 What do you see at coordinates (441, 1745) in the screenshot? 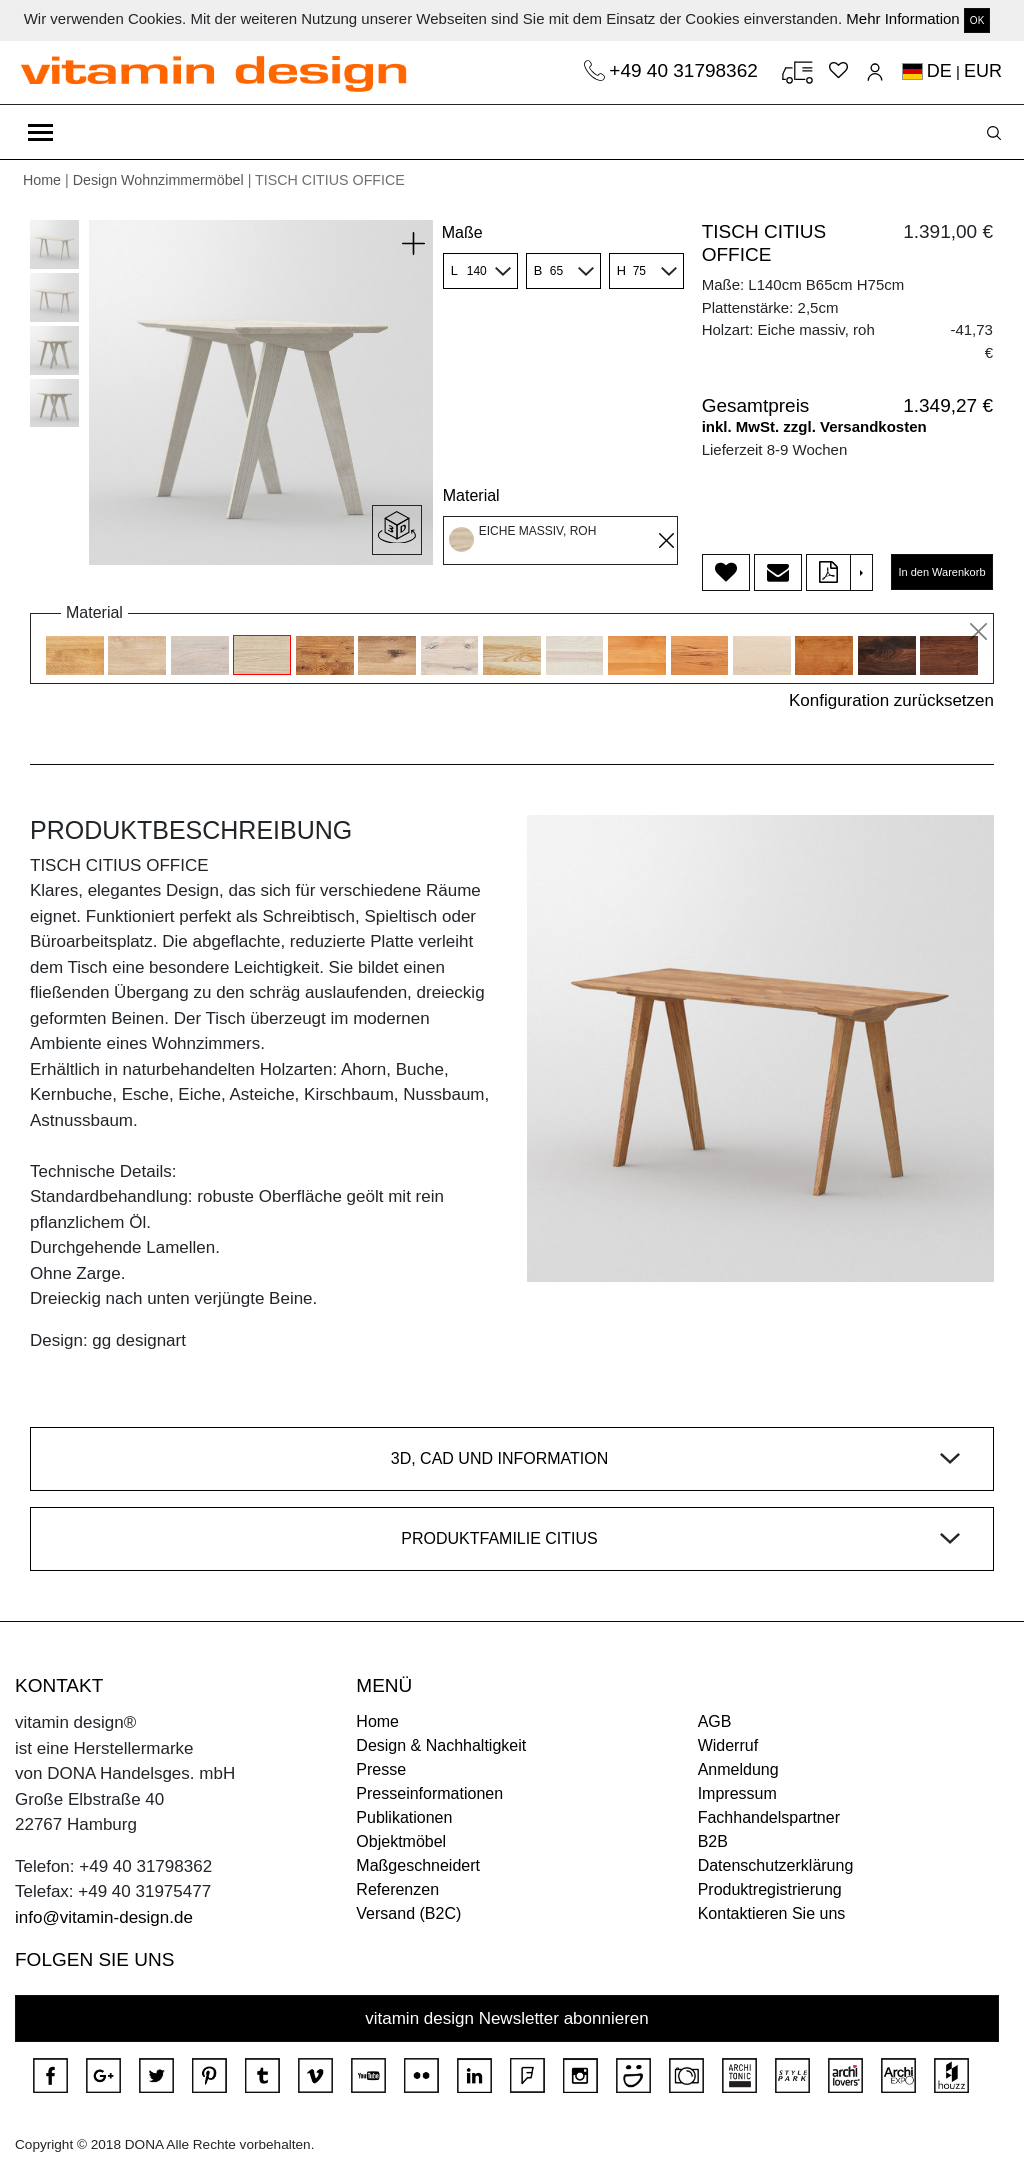
I see `Design & Nachhaltigkeit` at bounding box center [441, 1745].